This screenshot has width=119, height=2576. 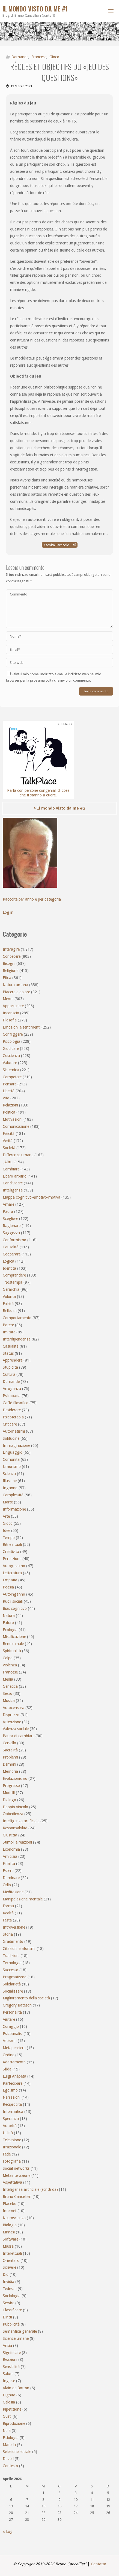 I want to click on Televisione, so click(x=12, y=2140).